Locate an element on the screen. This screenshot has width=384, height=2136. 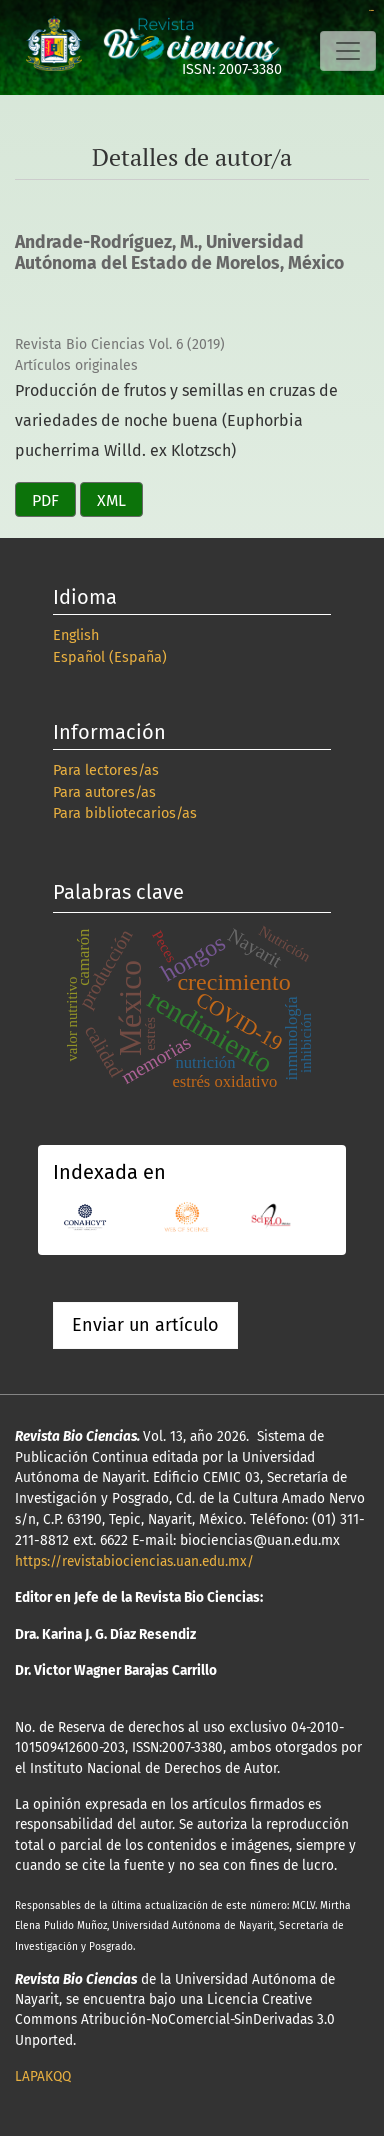
XML is located at coordinates (111, 500).